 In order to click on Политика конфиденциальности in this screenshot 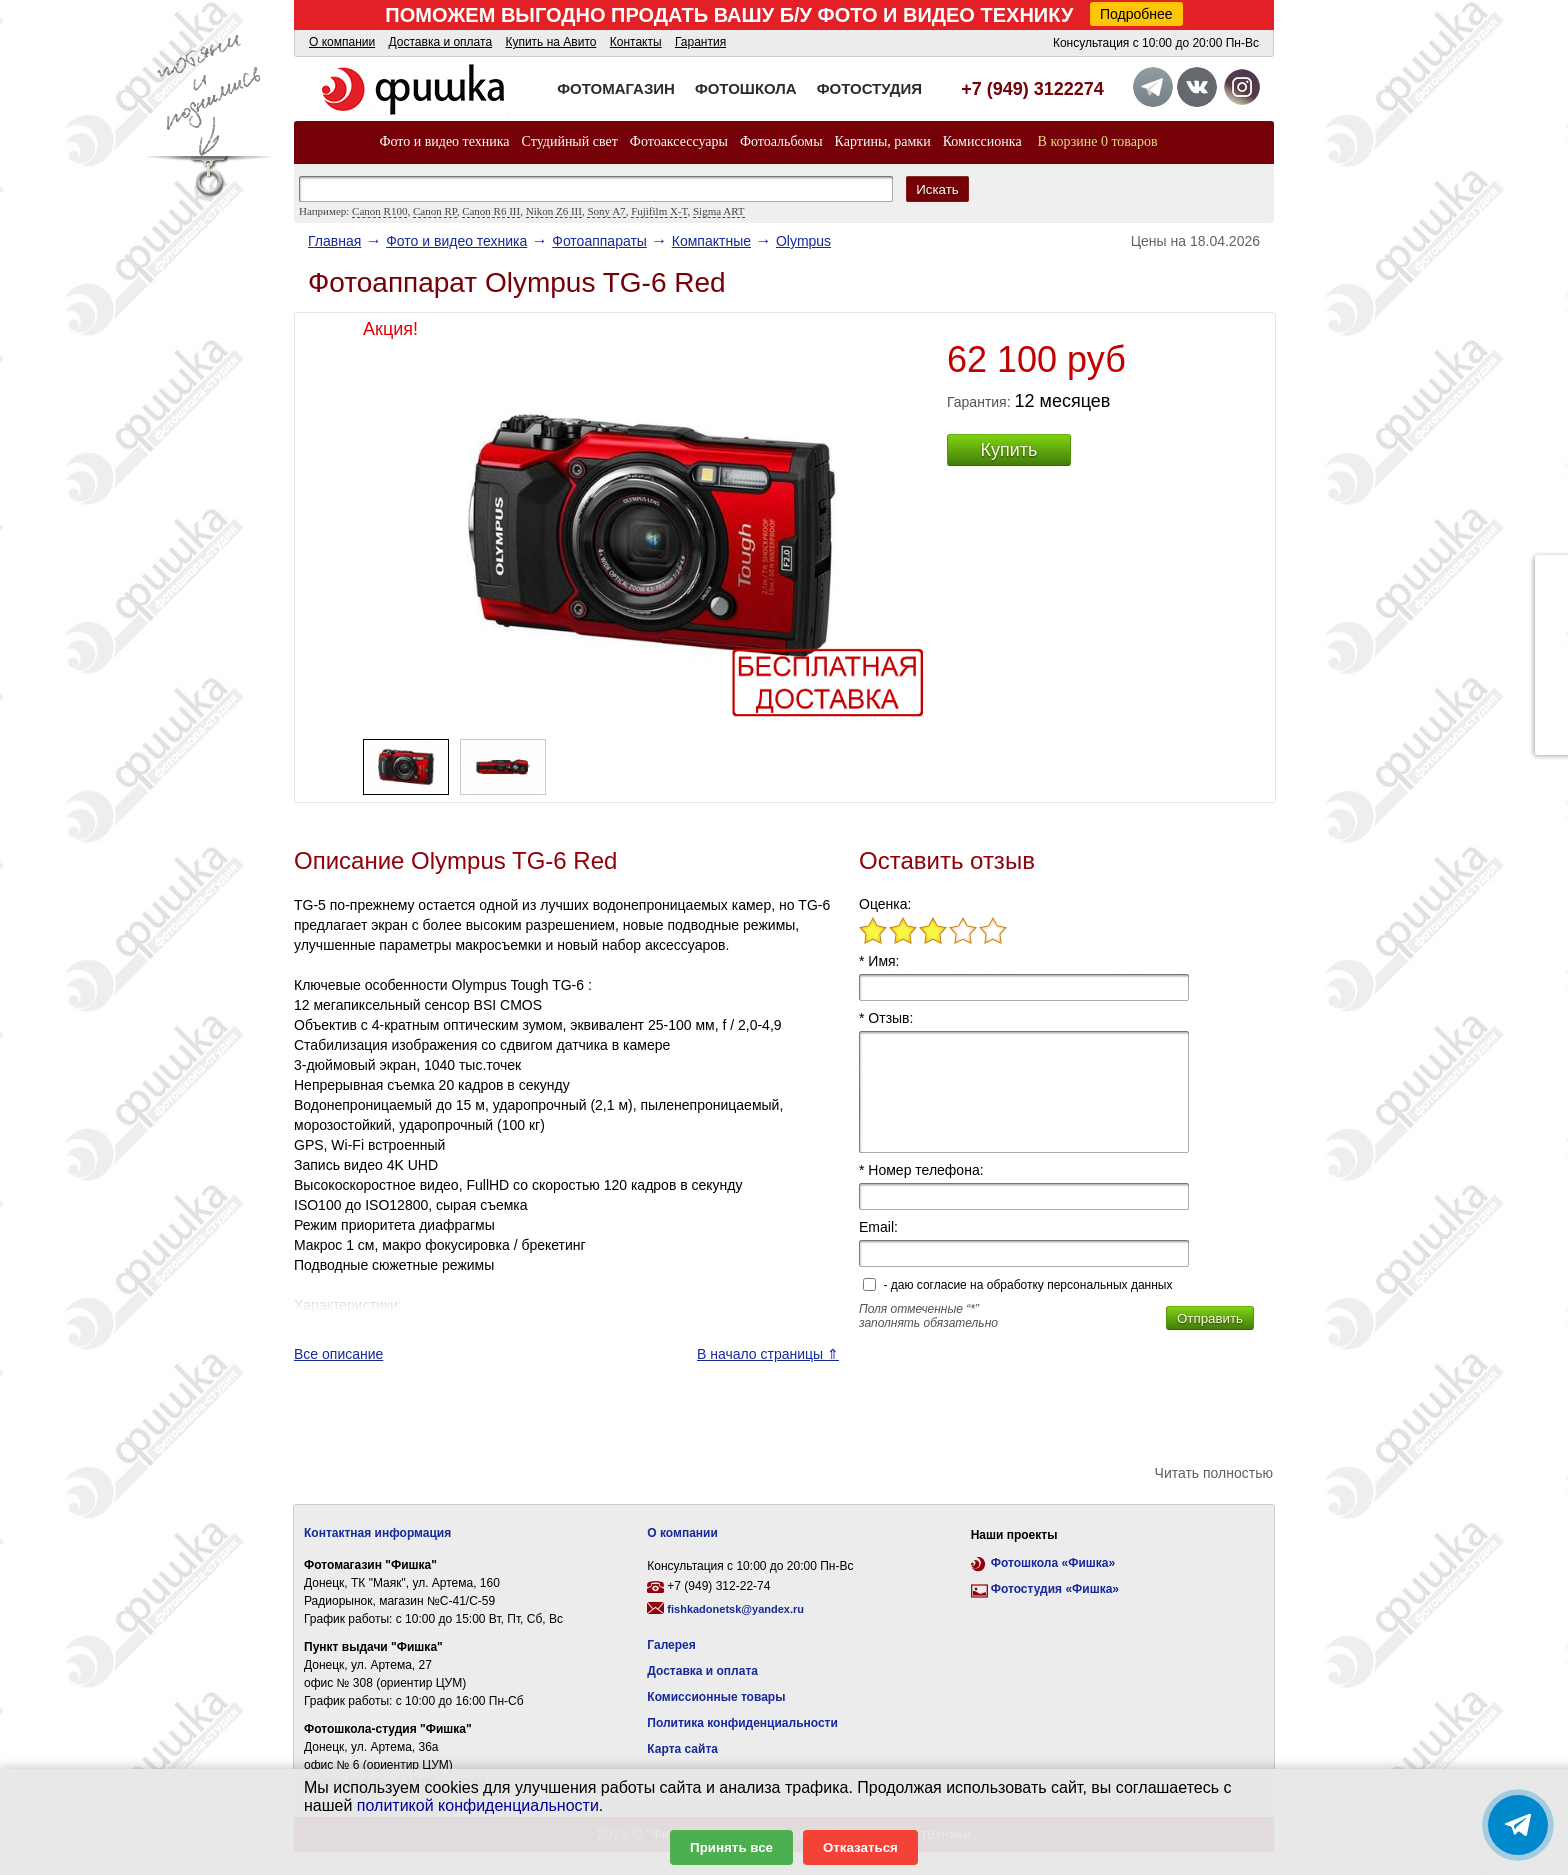, I will do `click(742, 1723)`.